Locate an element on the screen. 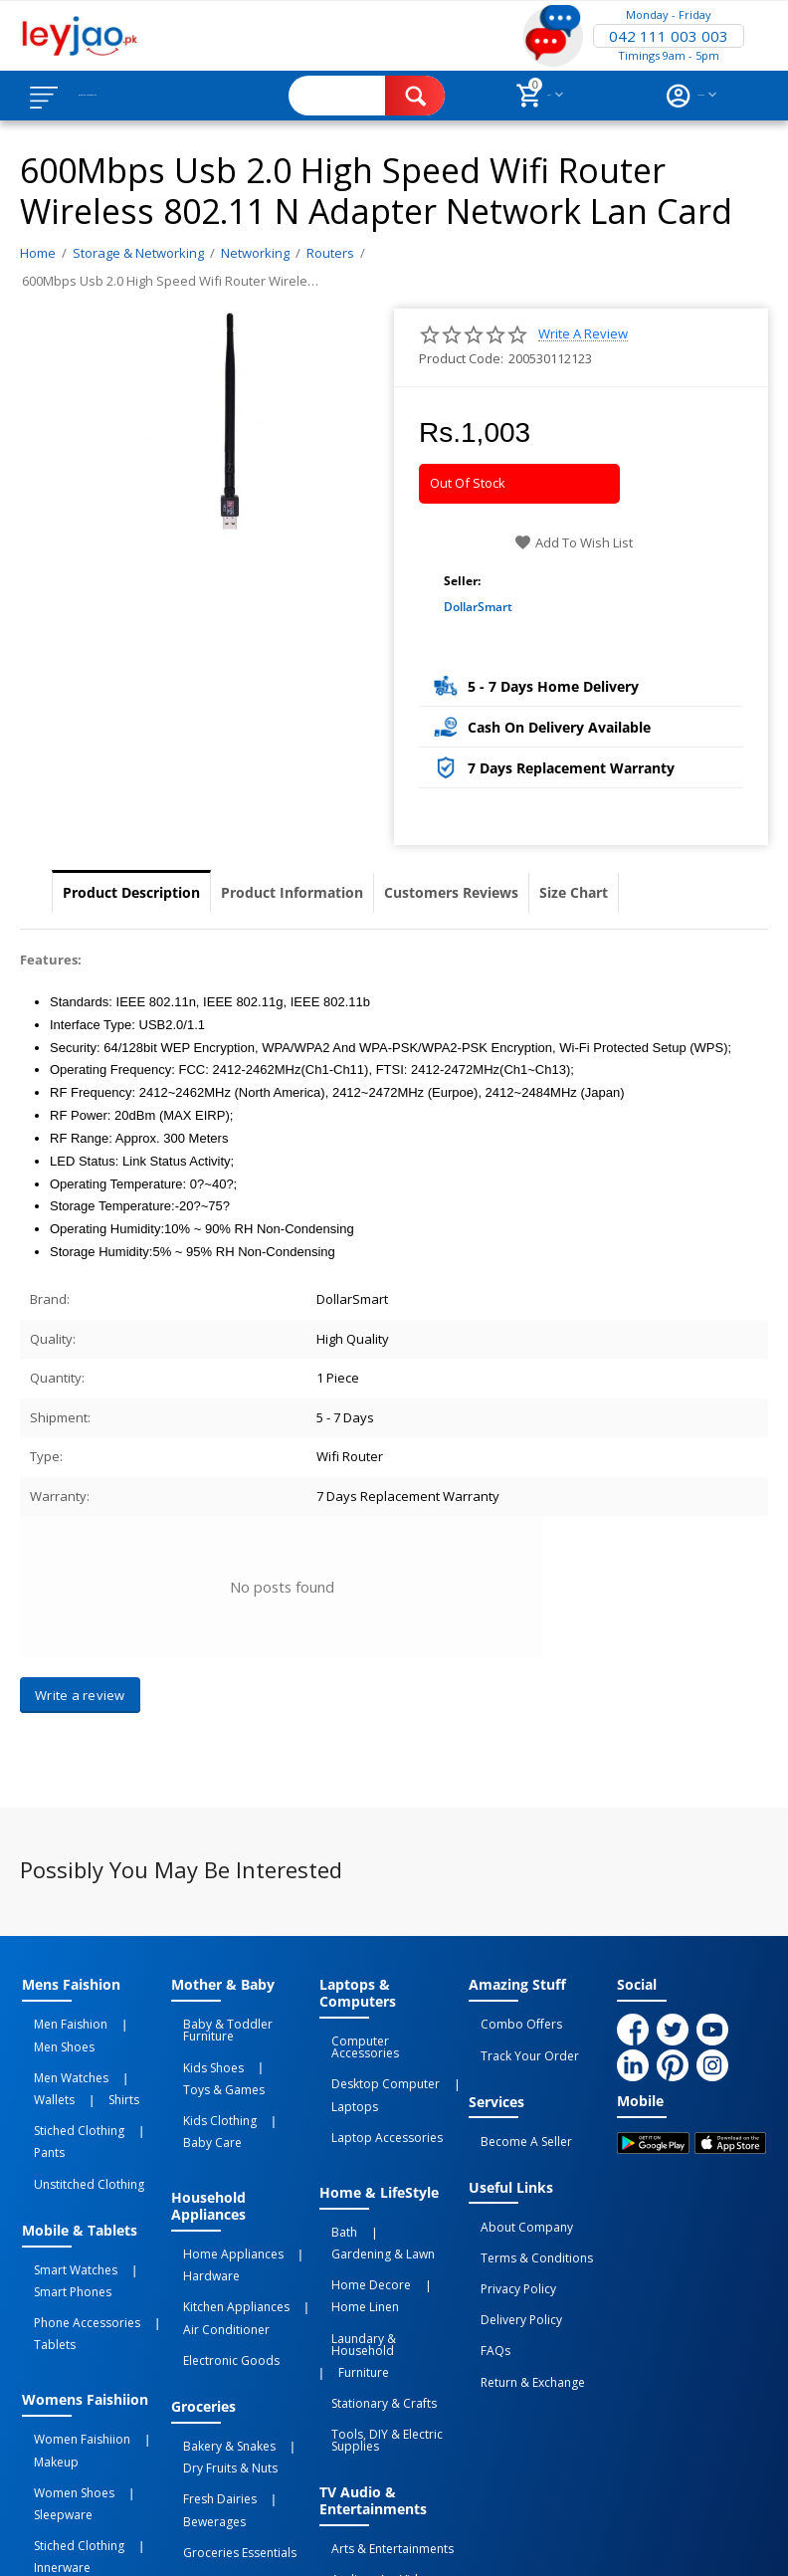  Stiched Clothing is located at coordinates (67, 2077).